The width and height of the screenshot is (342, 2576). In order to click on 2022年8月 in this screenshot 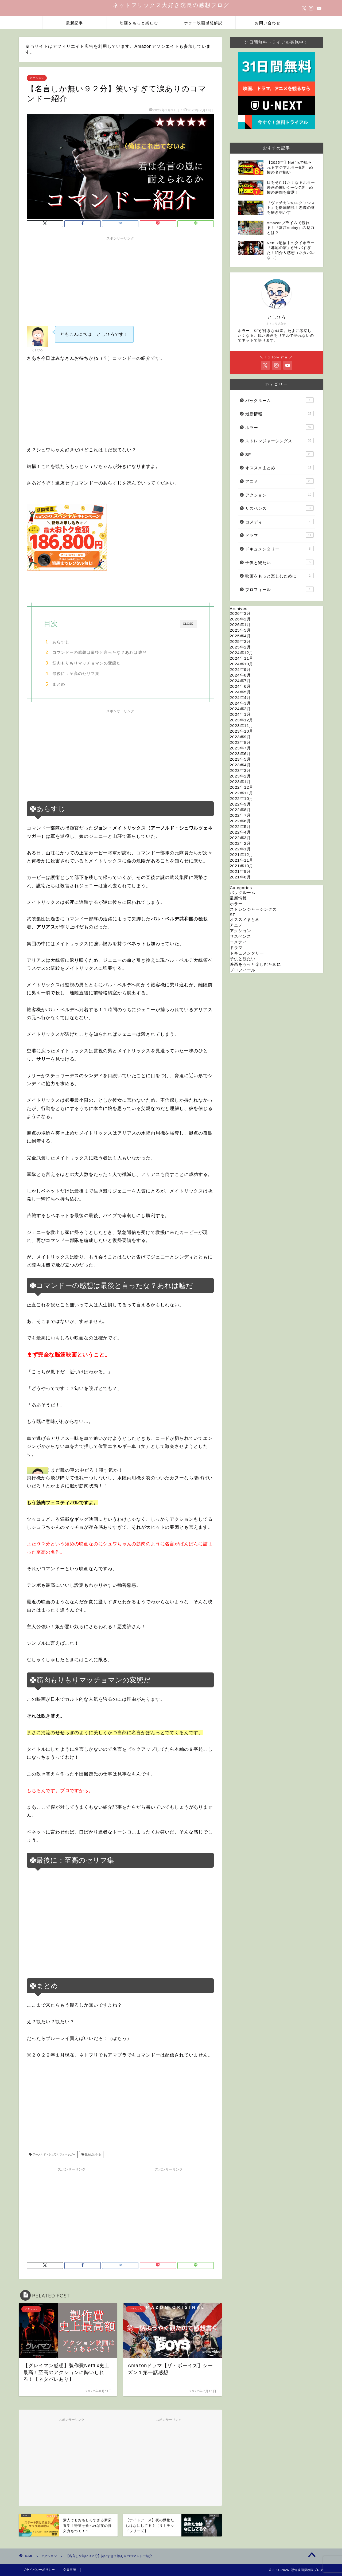, I will do `click(240, 809)`.